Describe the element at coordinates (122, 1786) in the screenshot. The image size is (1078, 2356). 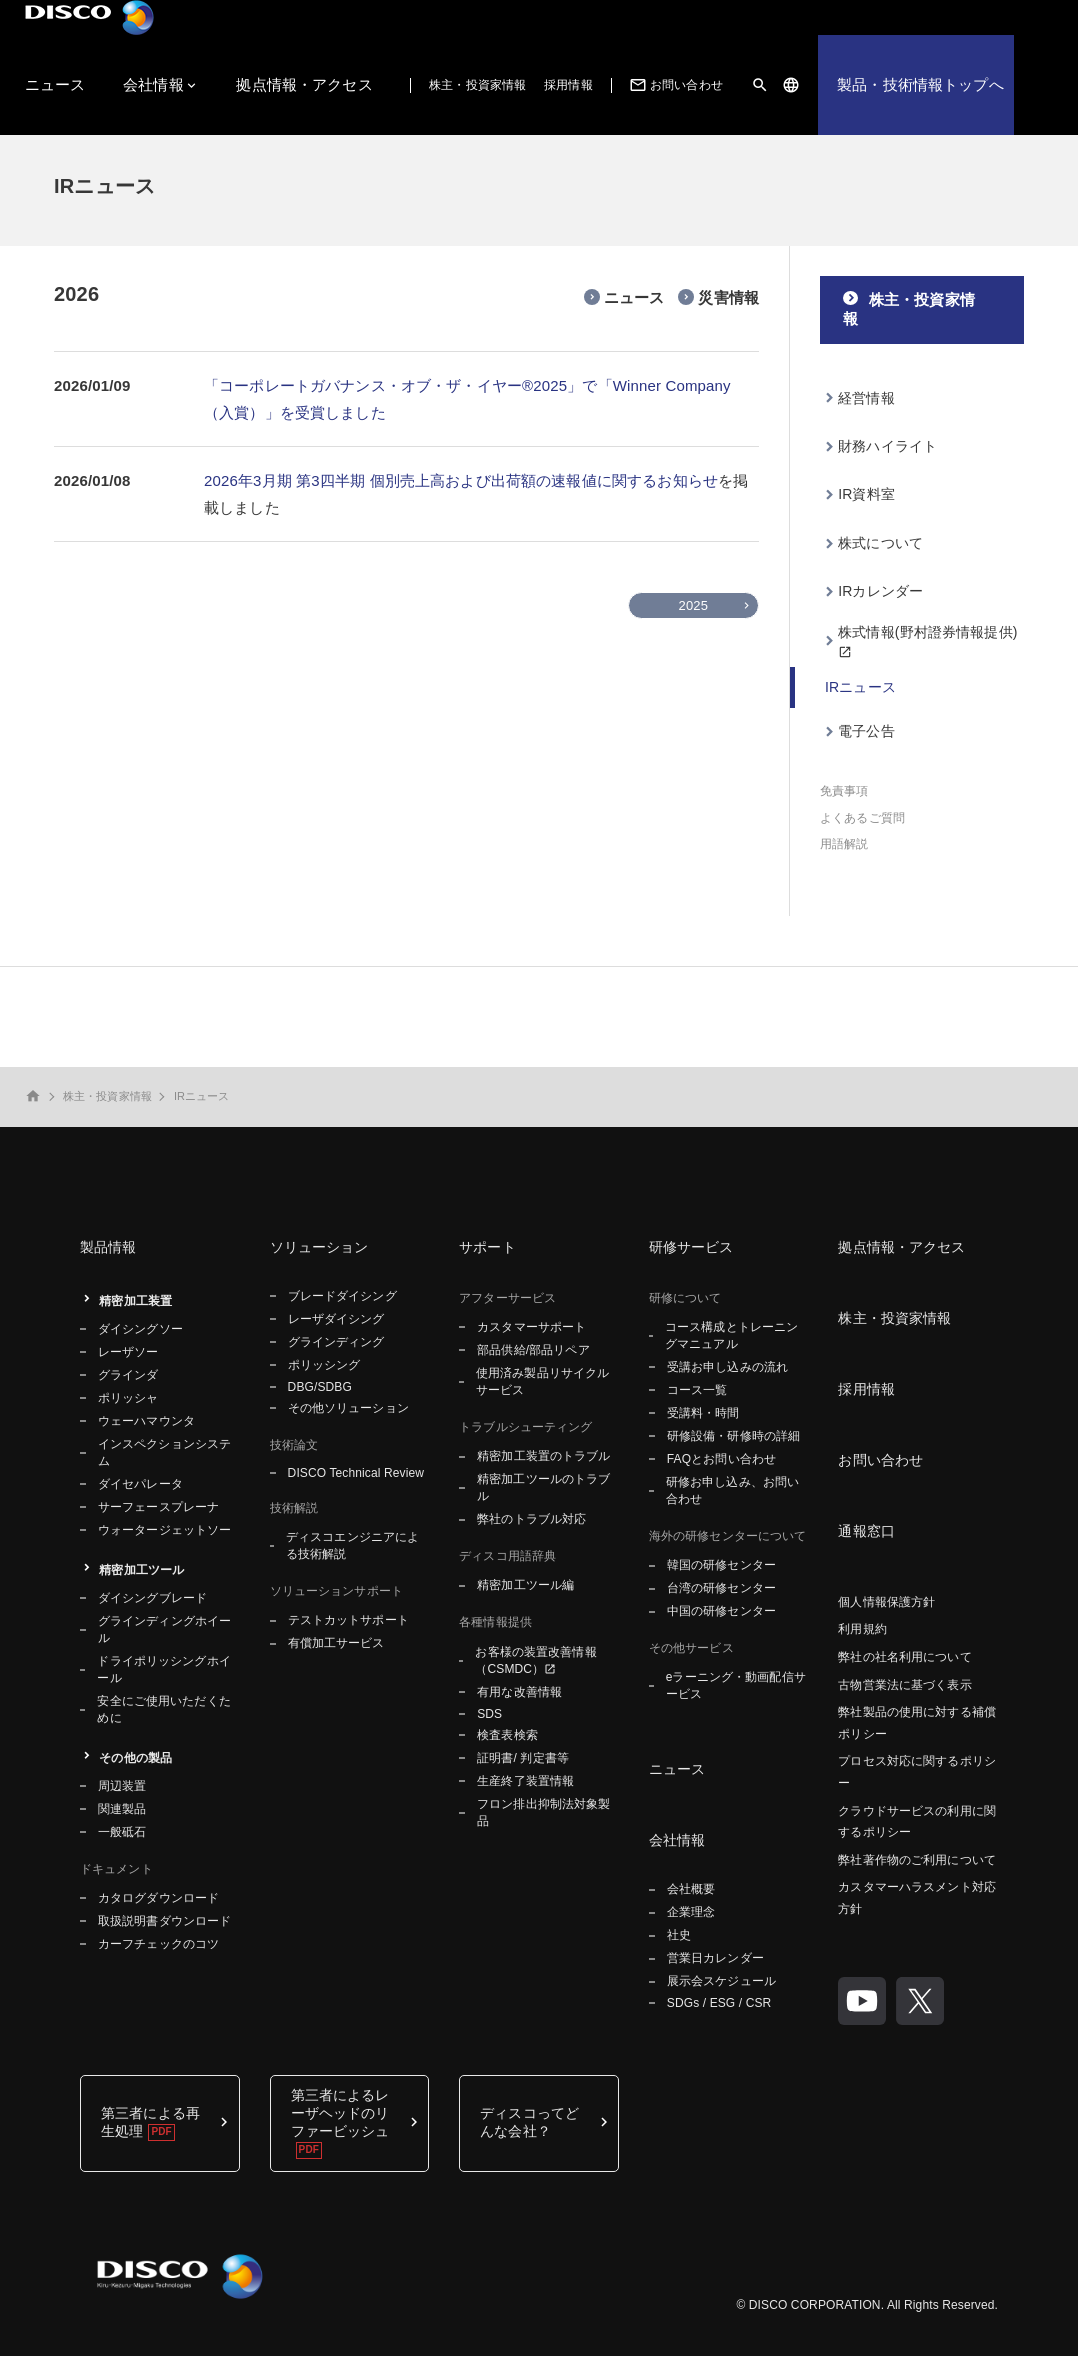
I see `周辺装置` at that location.